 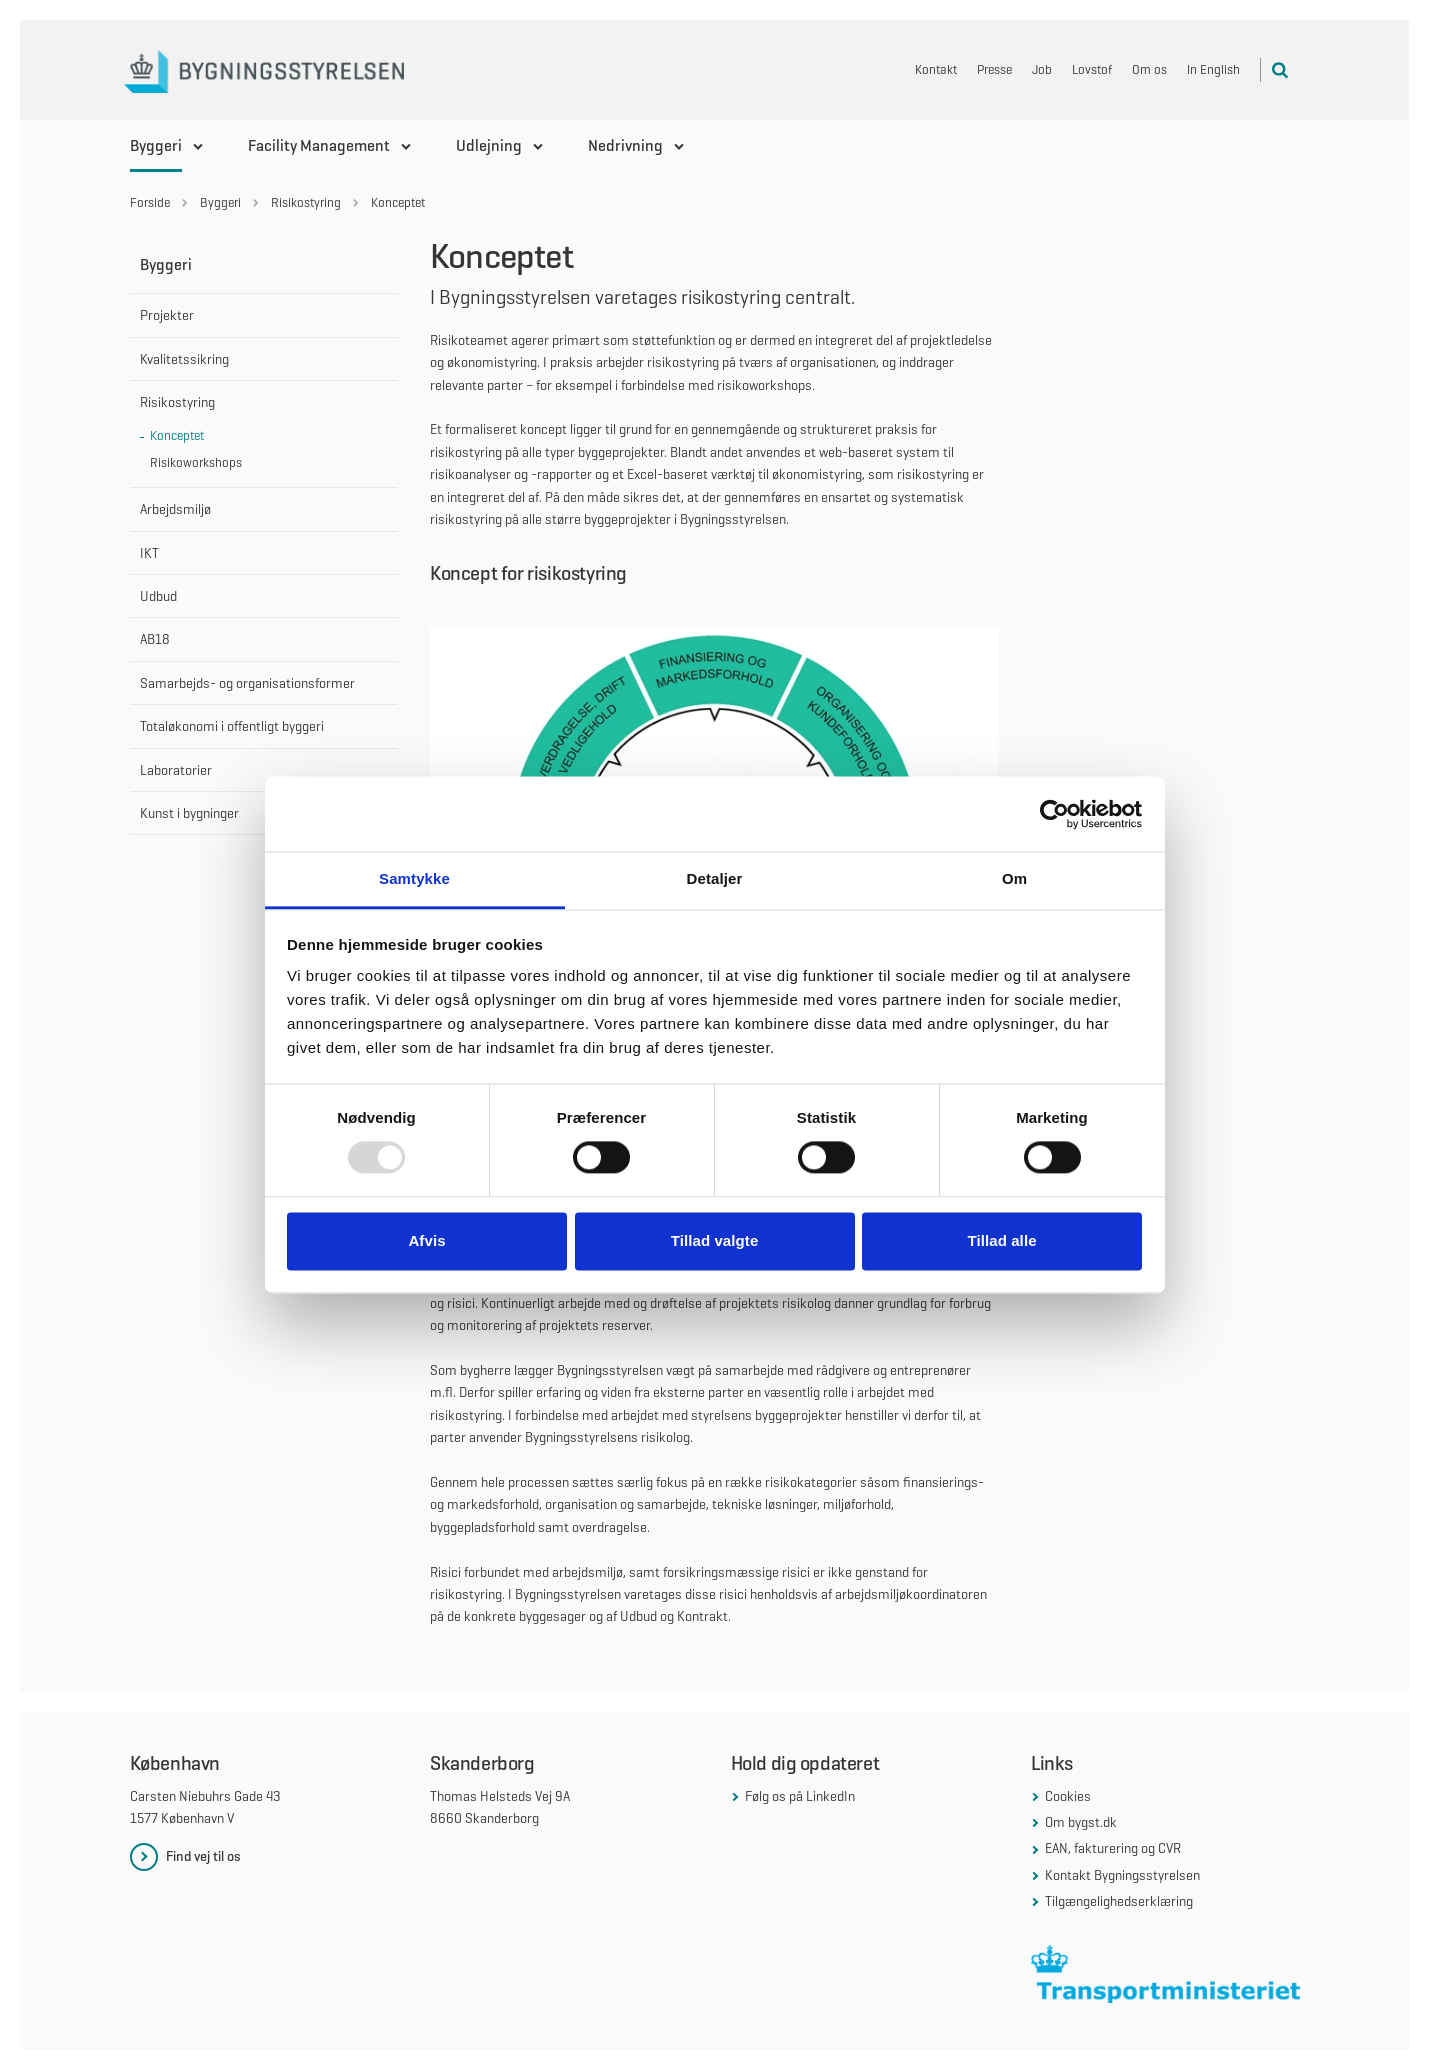 I want to click on Arbejdsmiljø, so click(x=175, y=509).